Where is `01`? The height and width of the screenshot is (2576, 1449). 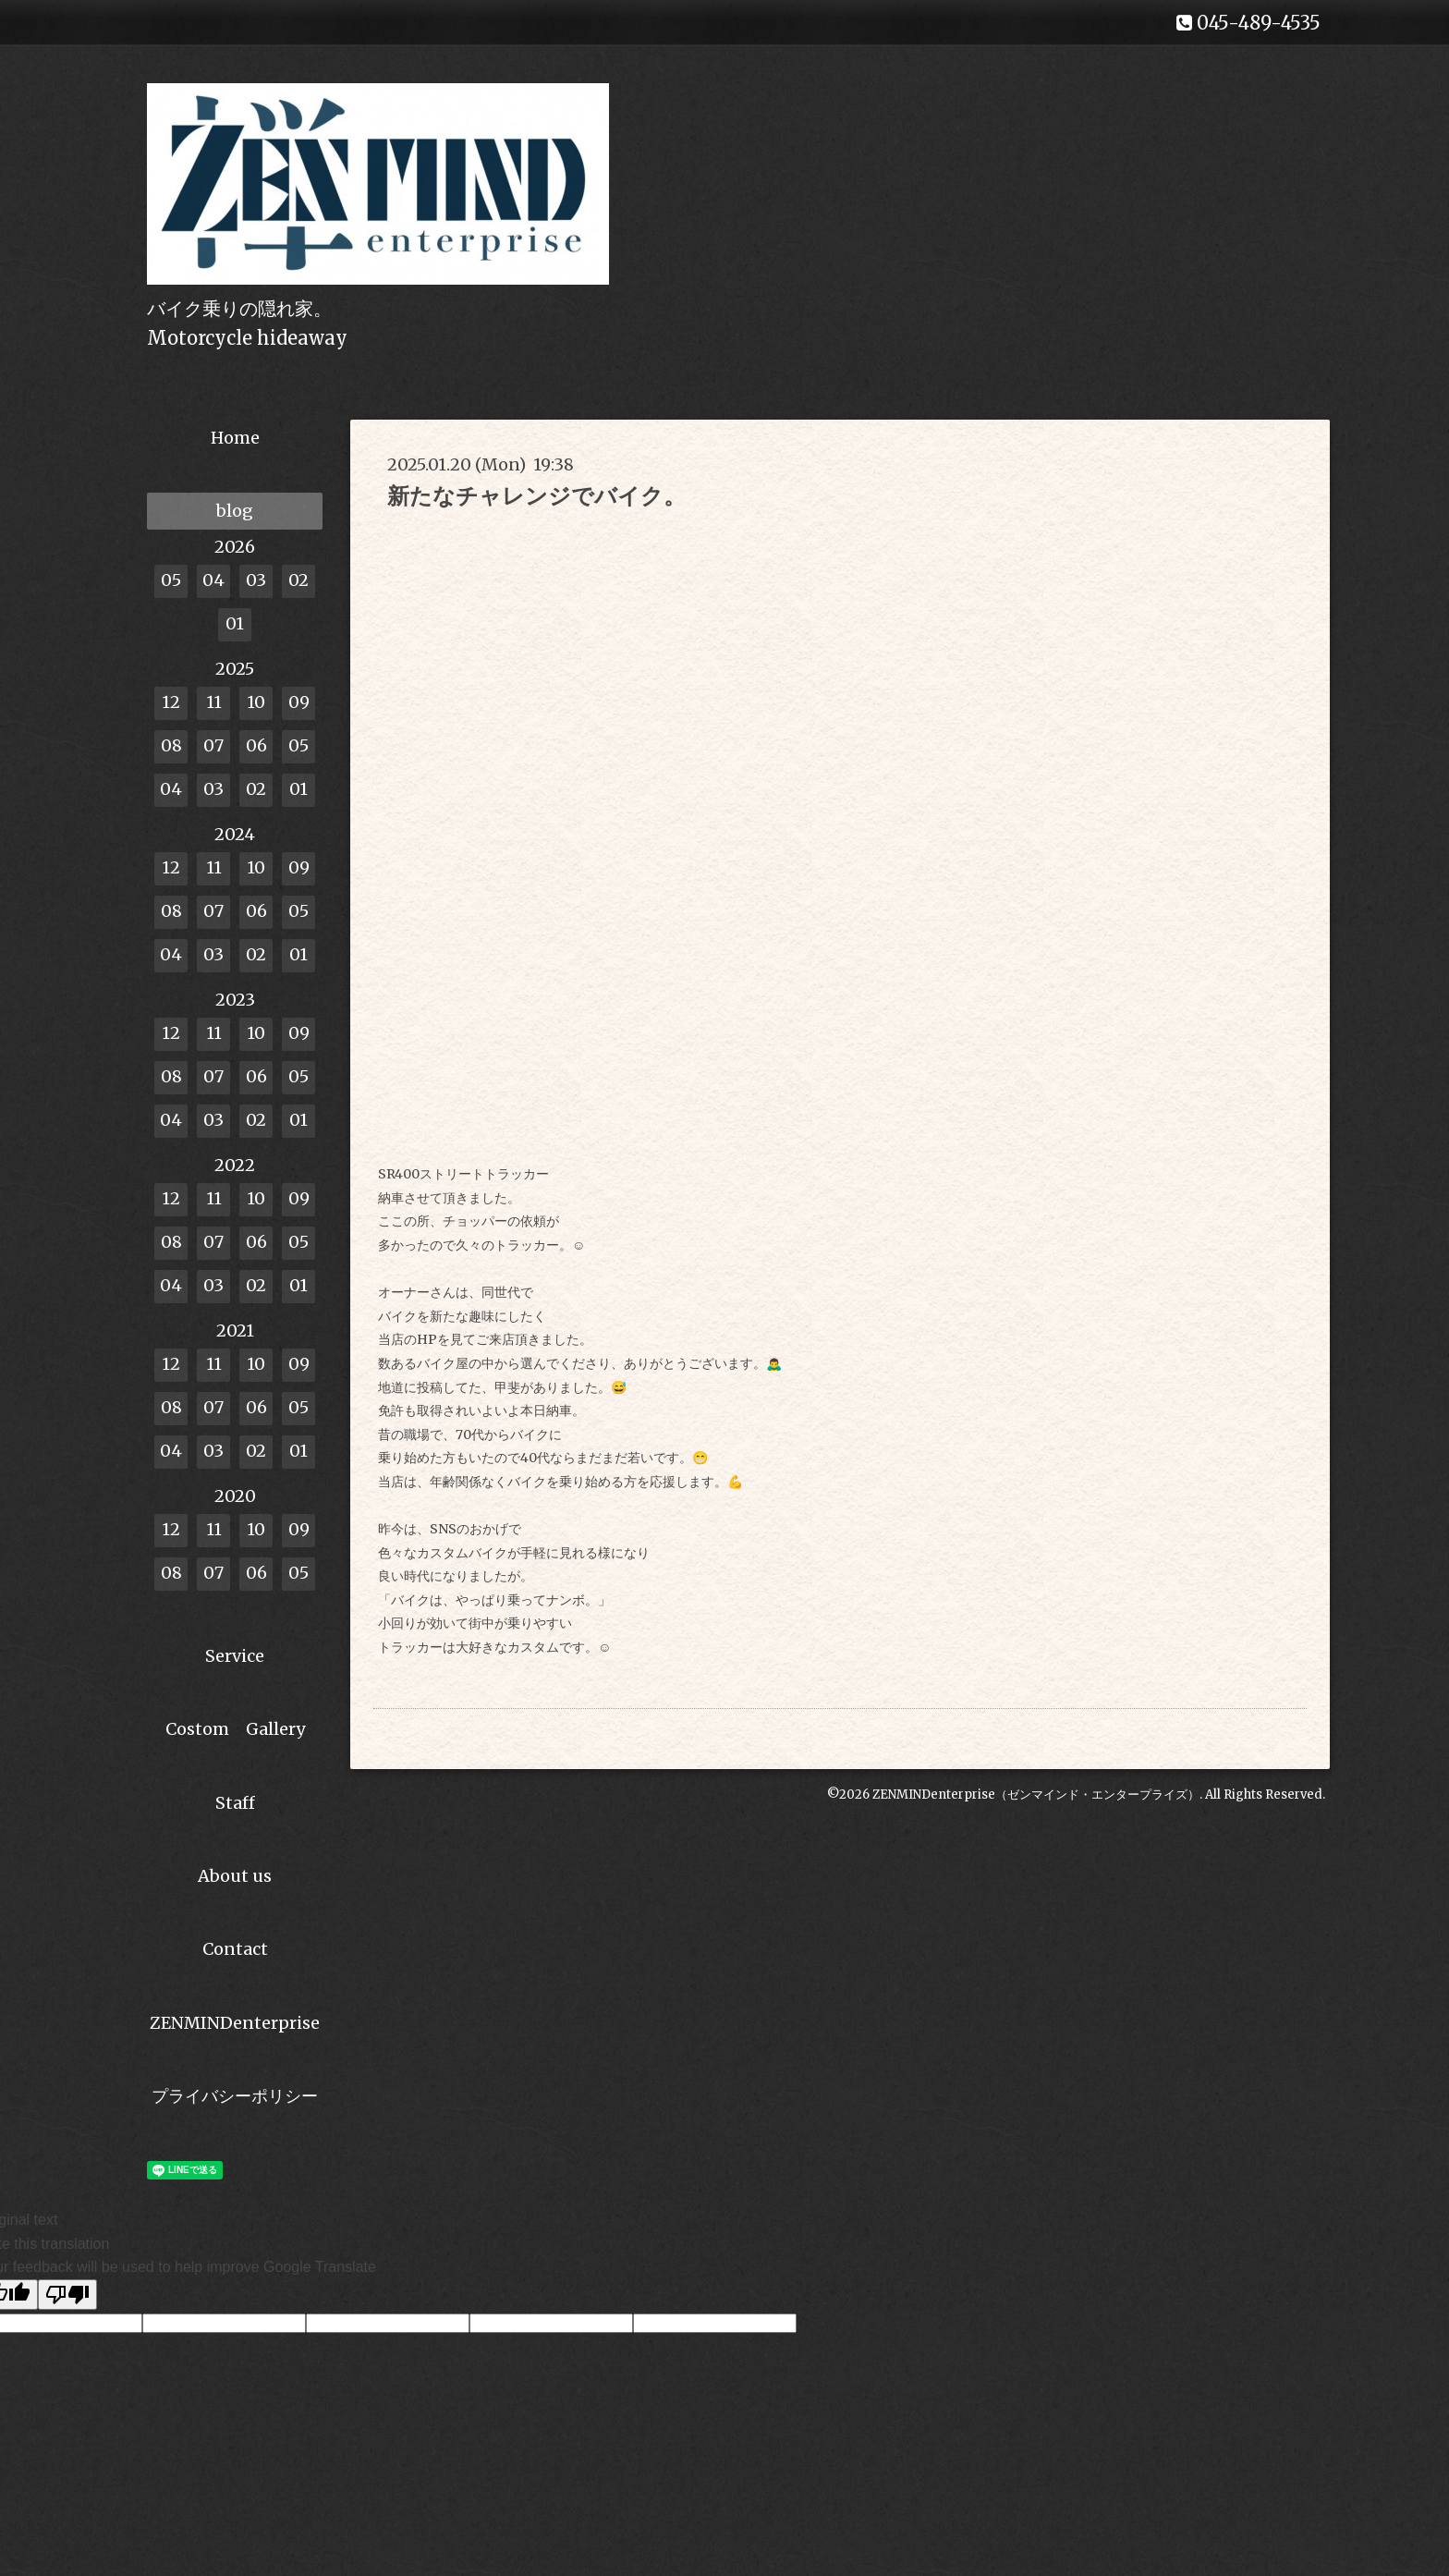
01 is located at coordinates (234, 623).